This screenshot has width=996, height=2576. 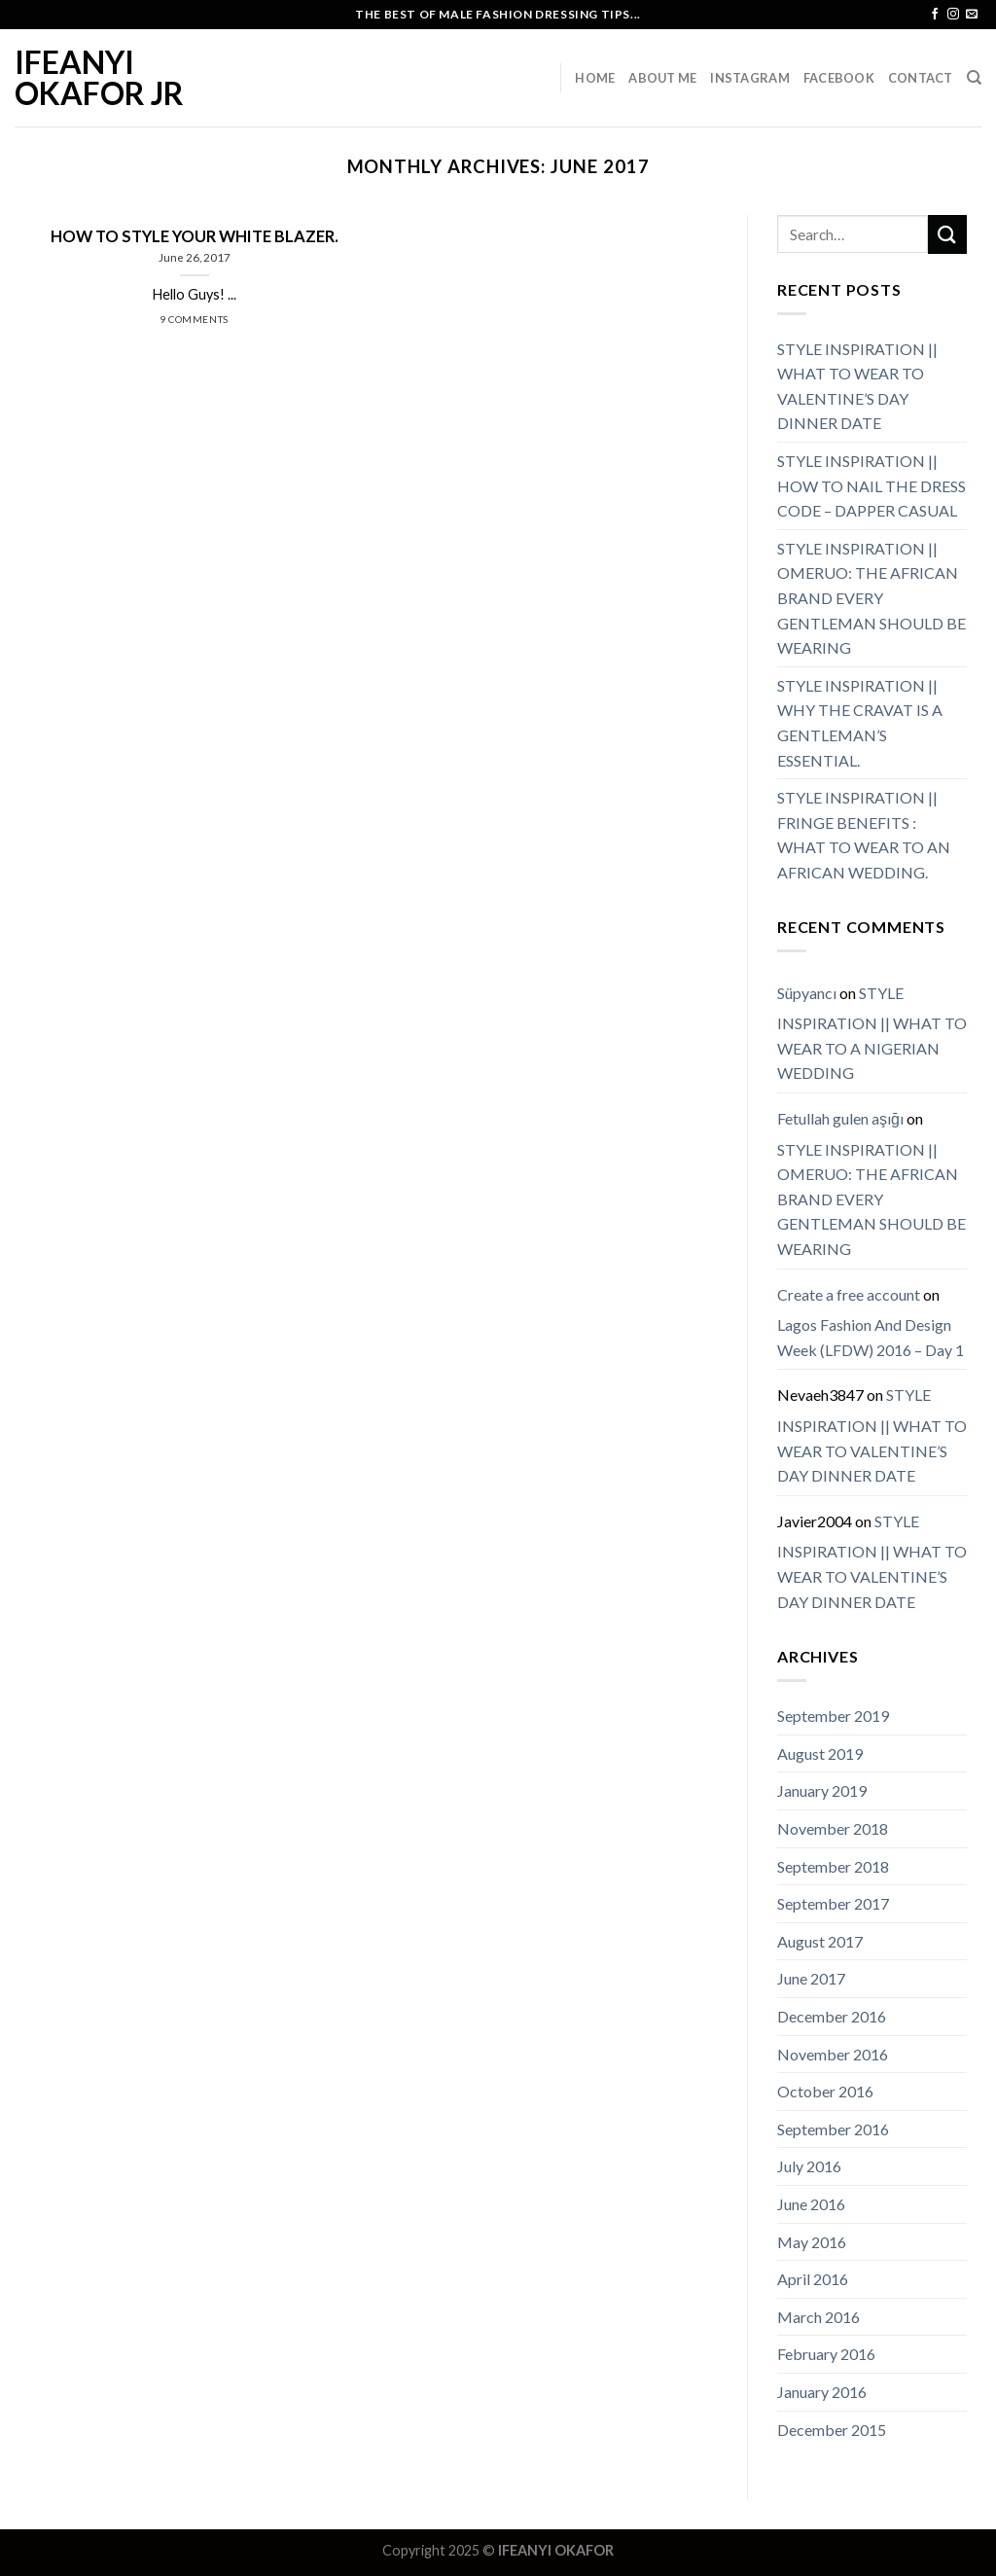 I want to click on Fetullah gulen aşığı, so click(x=840, y=1118).